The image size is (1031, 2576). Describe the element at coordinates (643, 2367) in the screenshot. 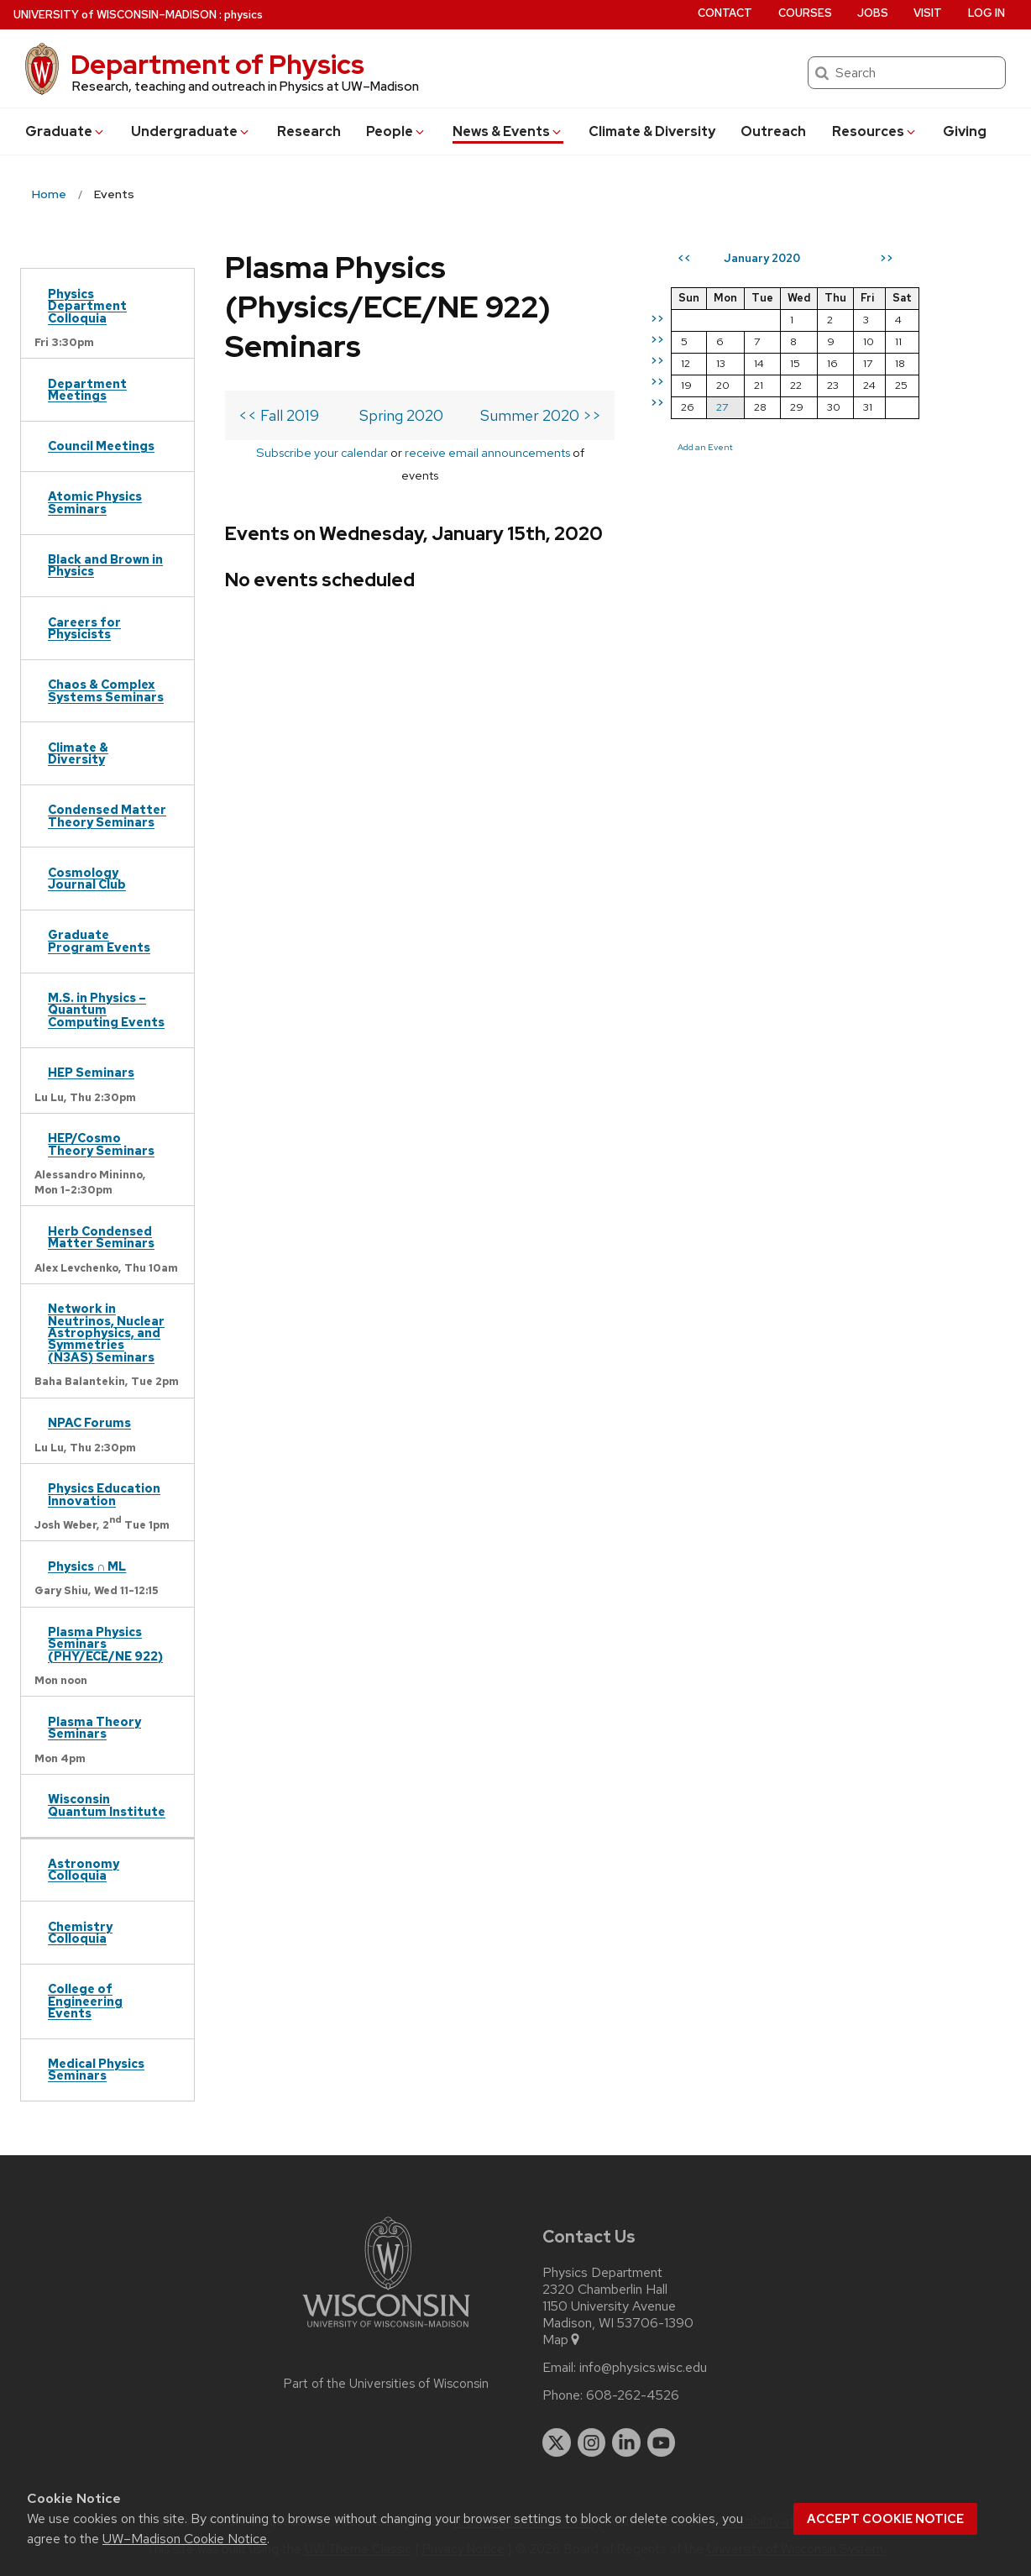

I see `info@physics.wisc.edu` at that location.